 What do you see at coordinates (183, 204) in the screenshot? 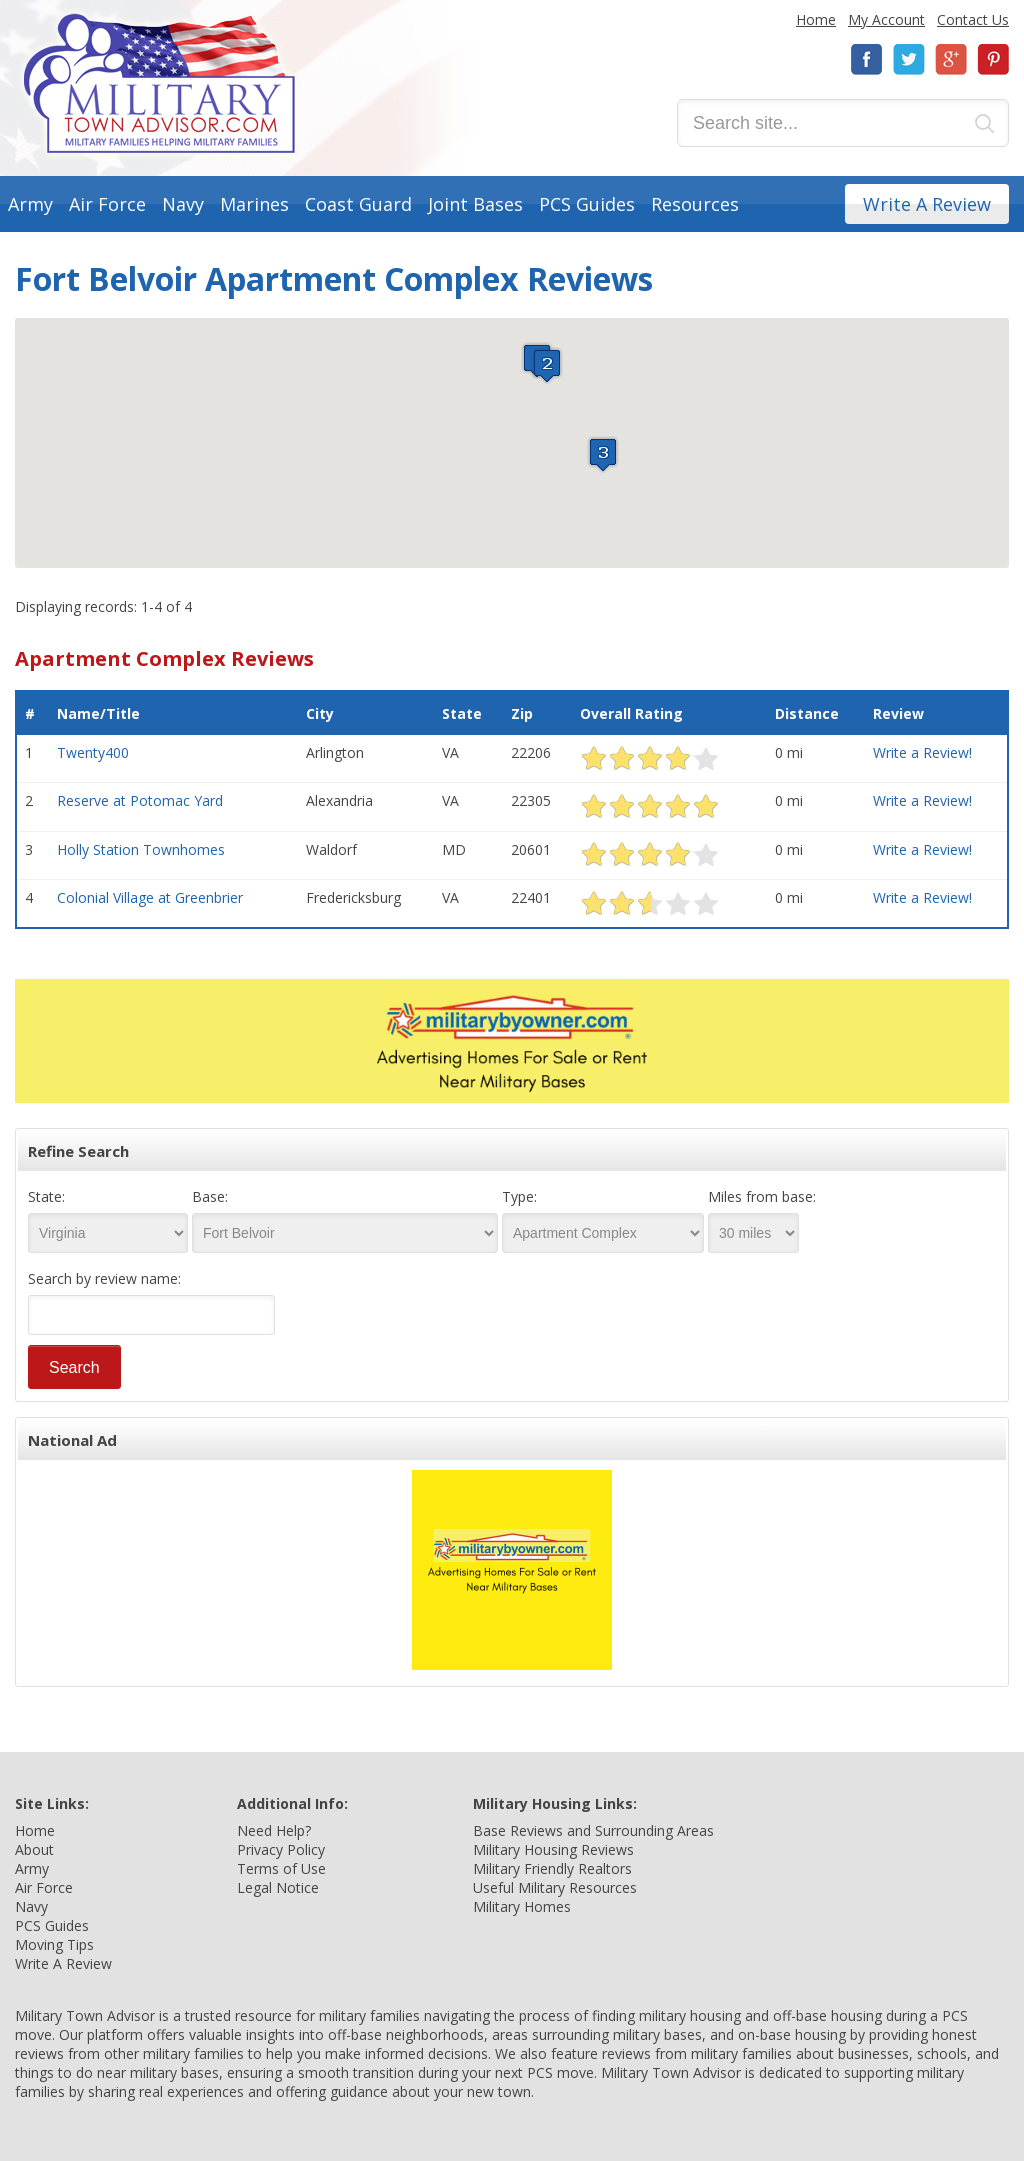
I see `Navy` at bounding box center [183, 204].